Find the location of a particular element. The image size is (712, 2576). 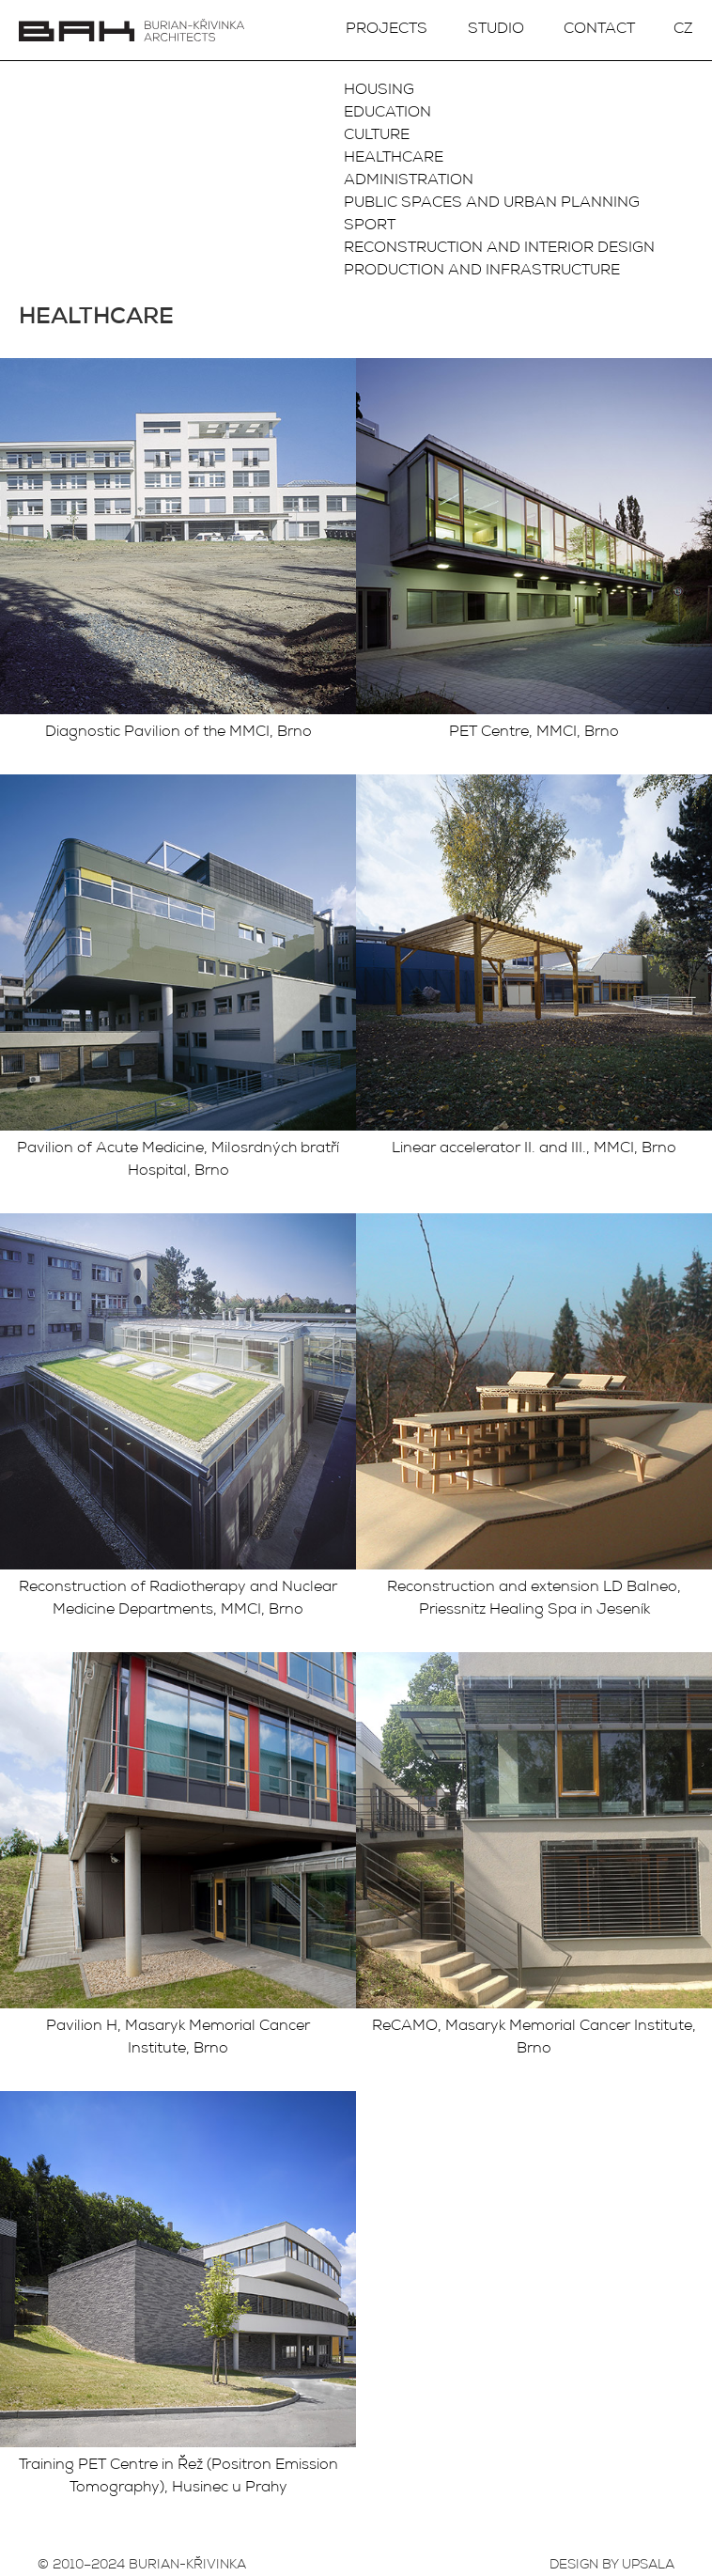

Public spaces and urban planning is located at coordinates (492, 203).